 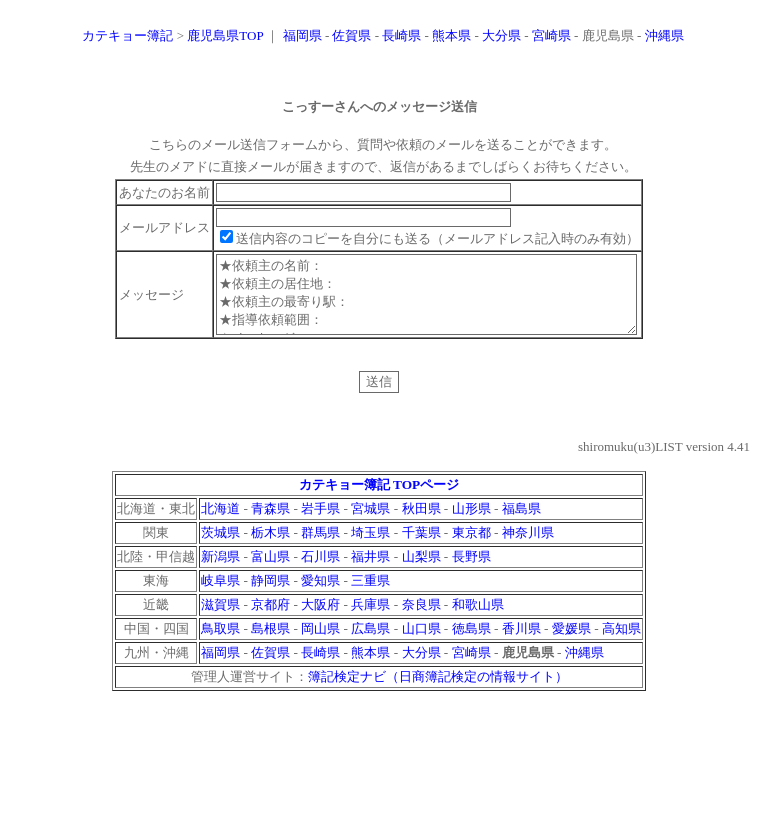 What do you see at coordinates (451, 35) in the screenshot?
I see `熊本県` at bounding box center [451, 35].